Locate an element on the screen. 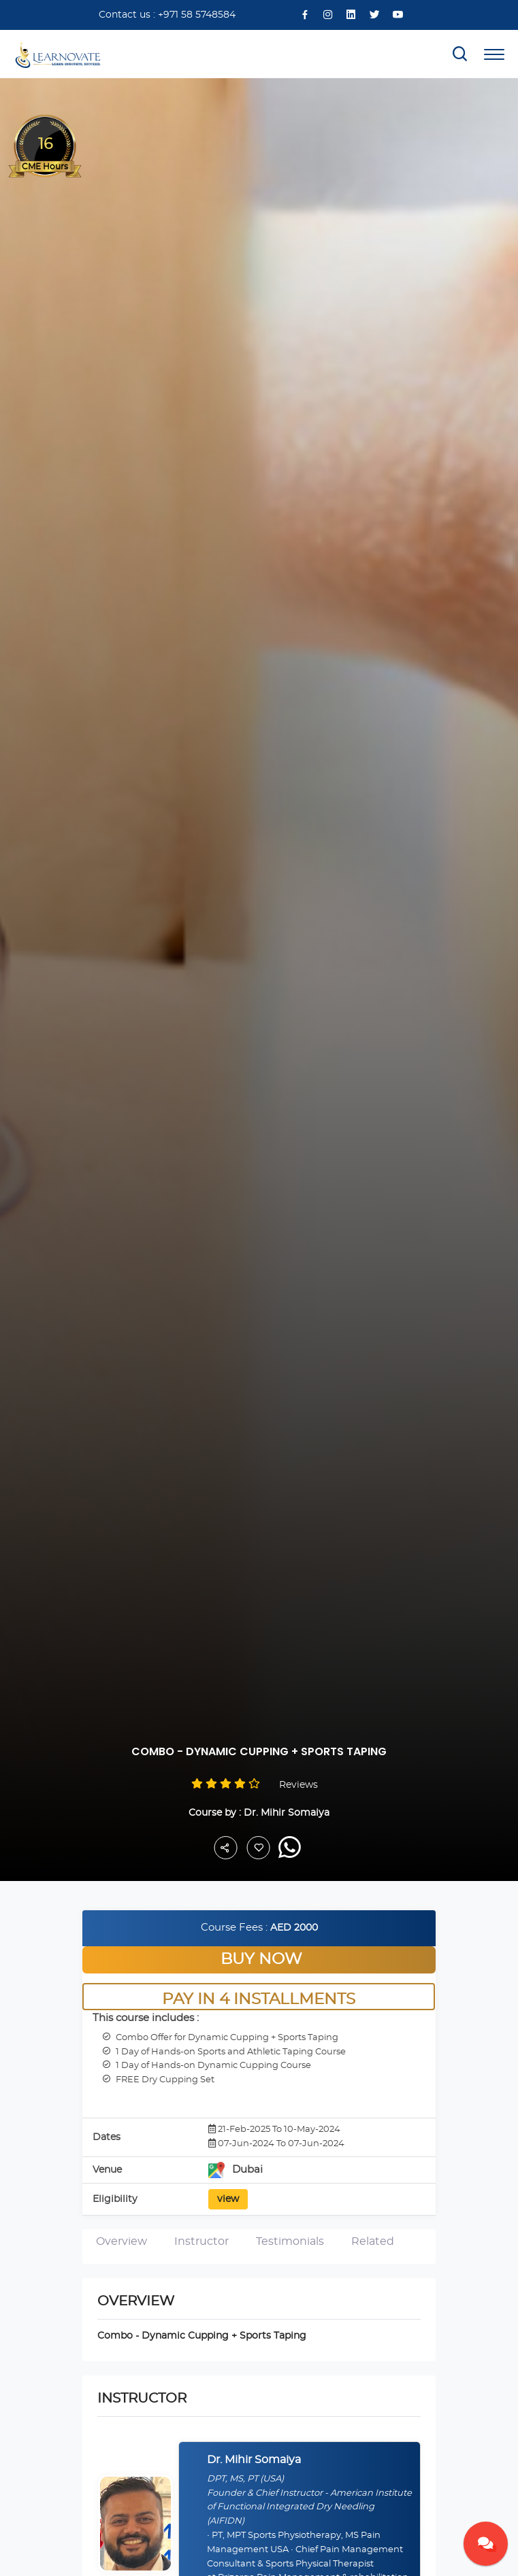 This screenshot has width=518, height=2576. +971 58 5748584 is located at coordinates (197, 15).